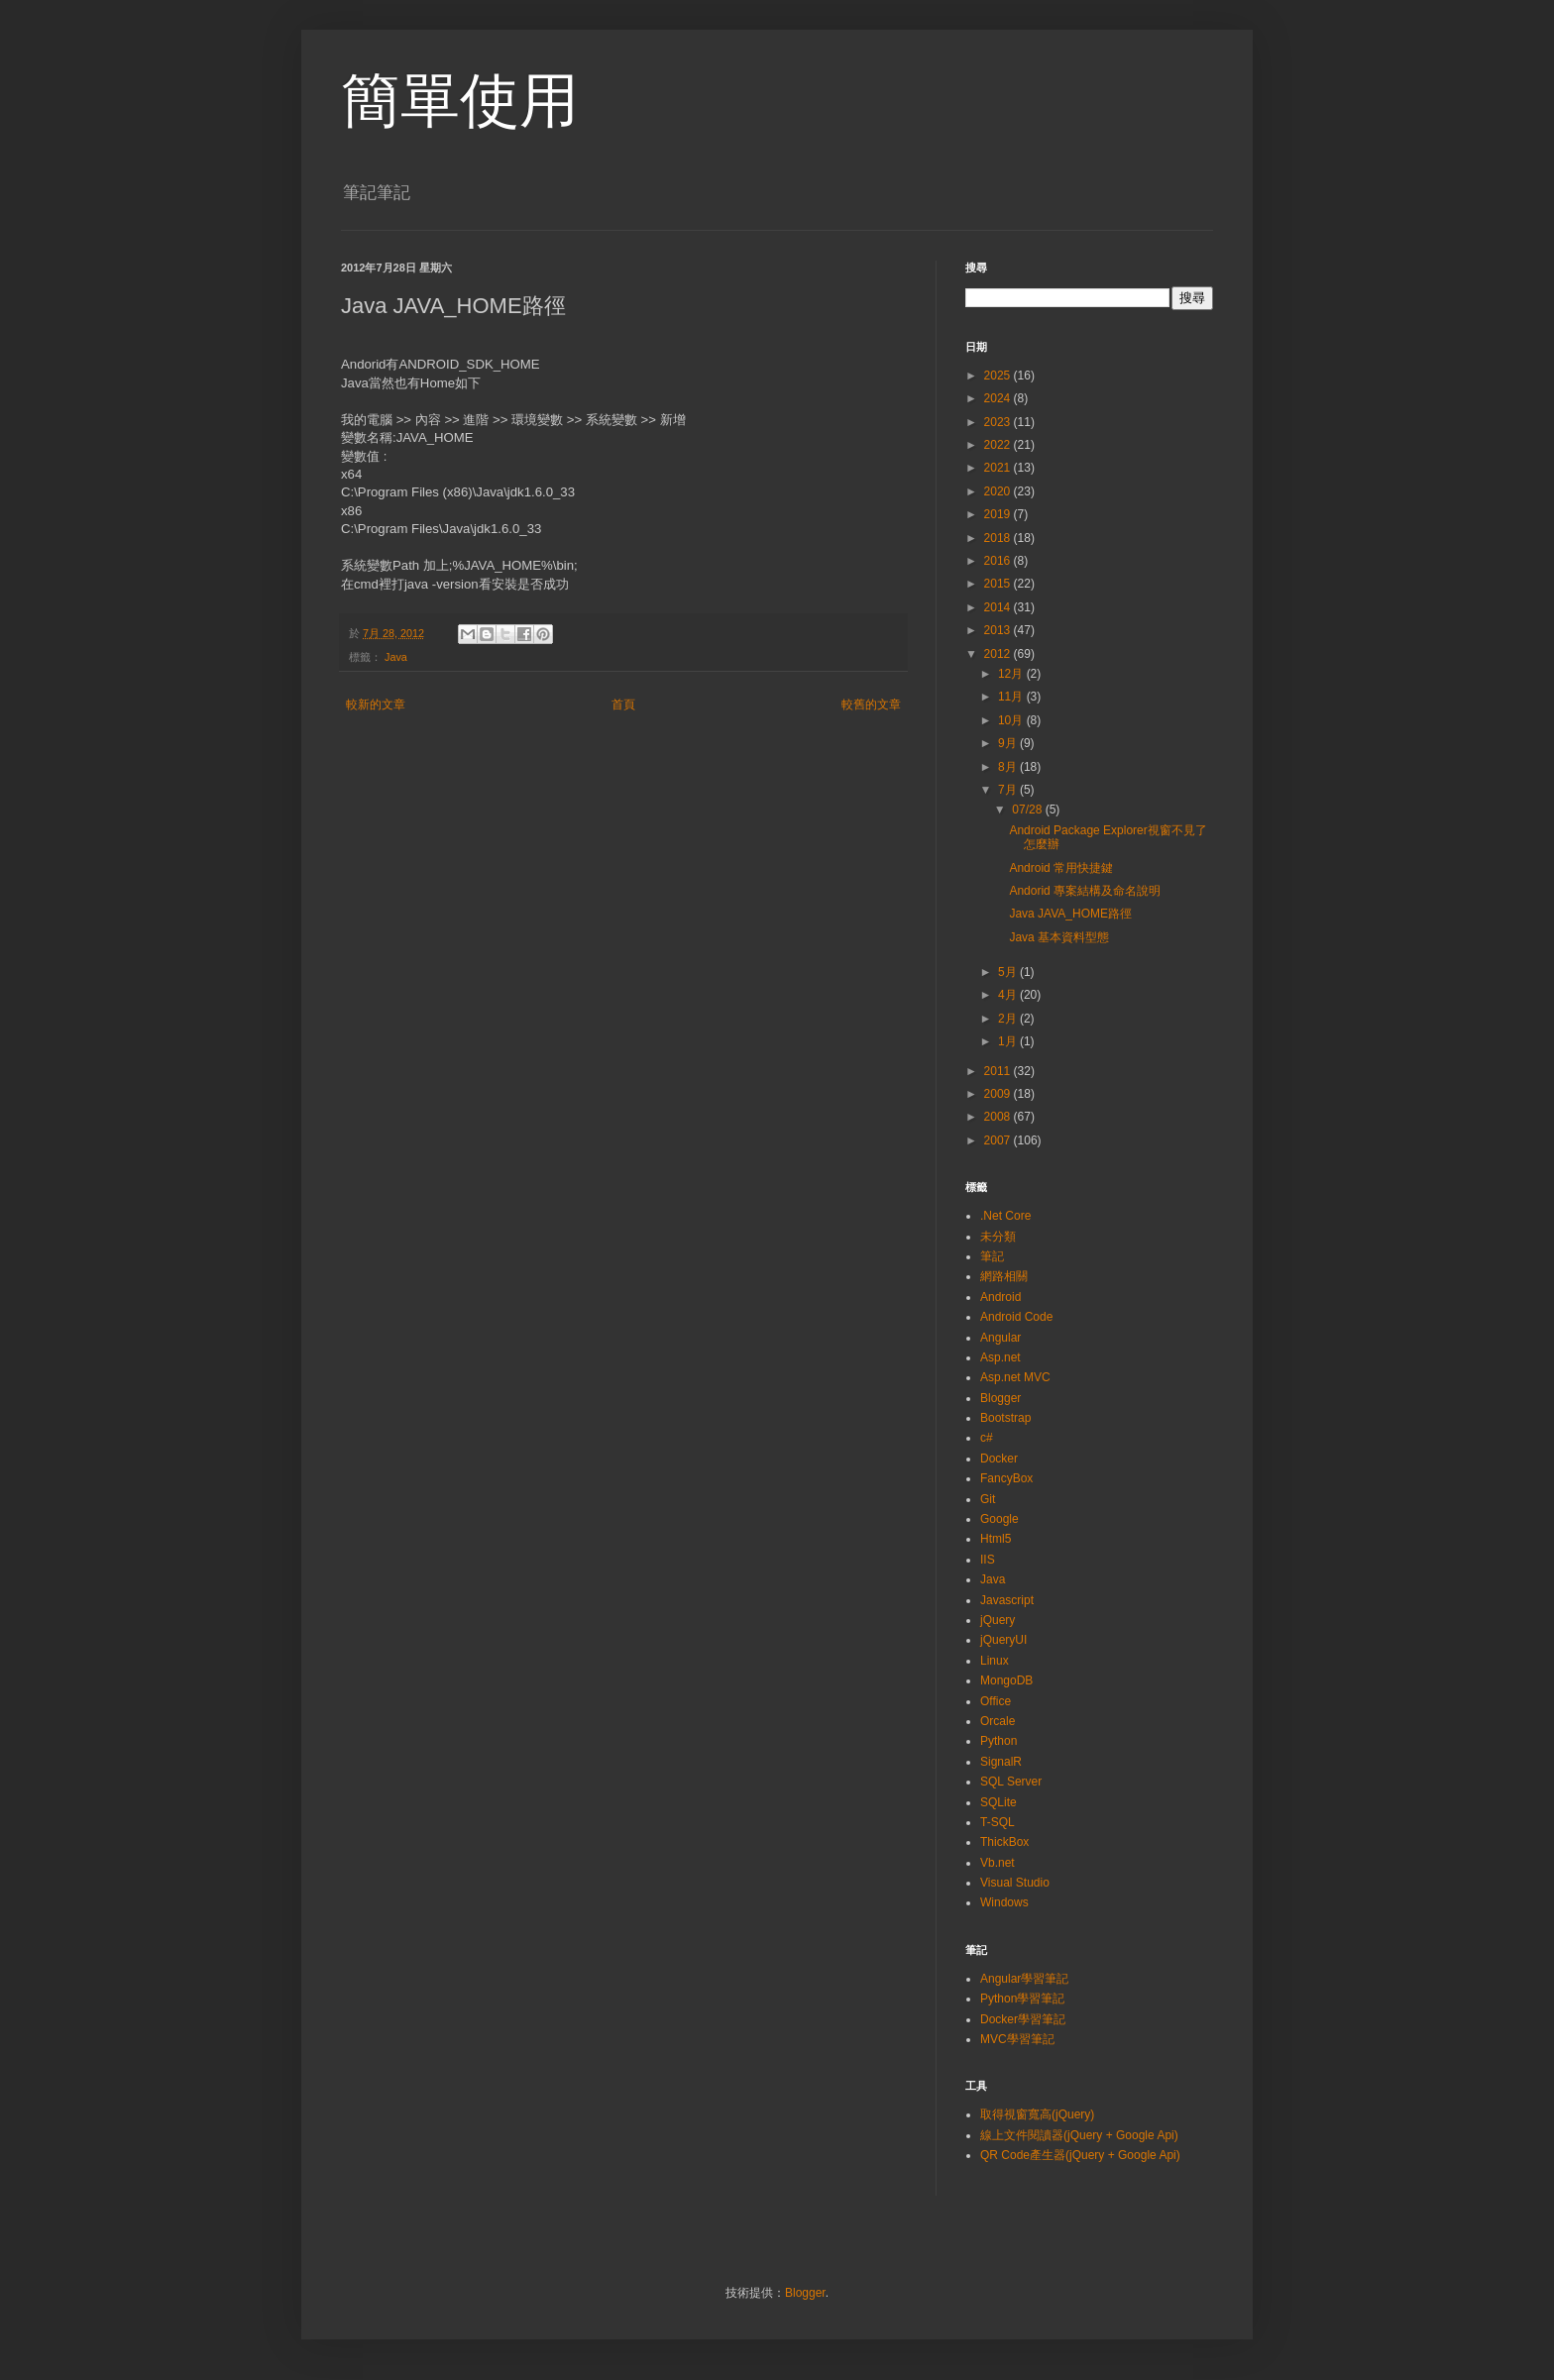 The height and width of the screenshot is (2380, 1554). Describe the element at coordinates (1009, 972) in the screenshot. I see `5月` at that location.